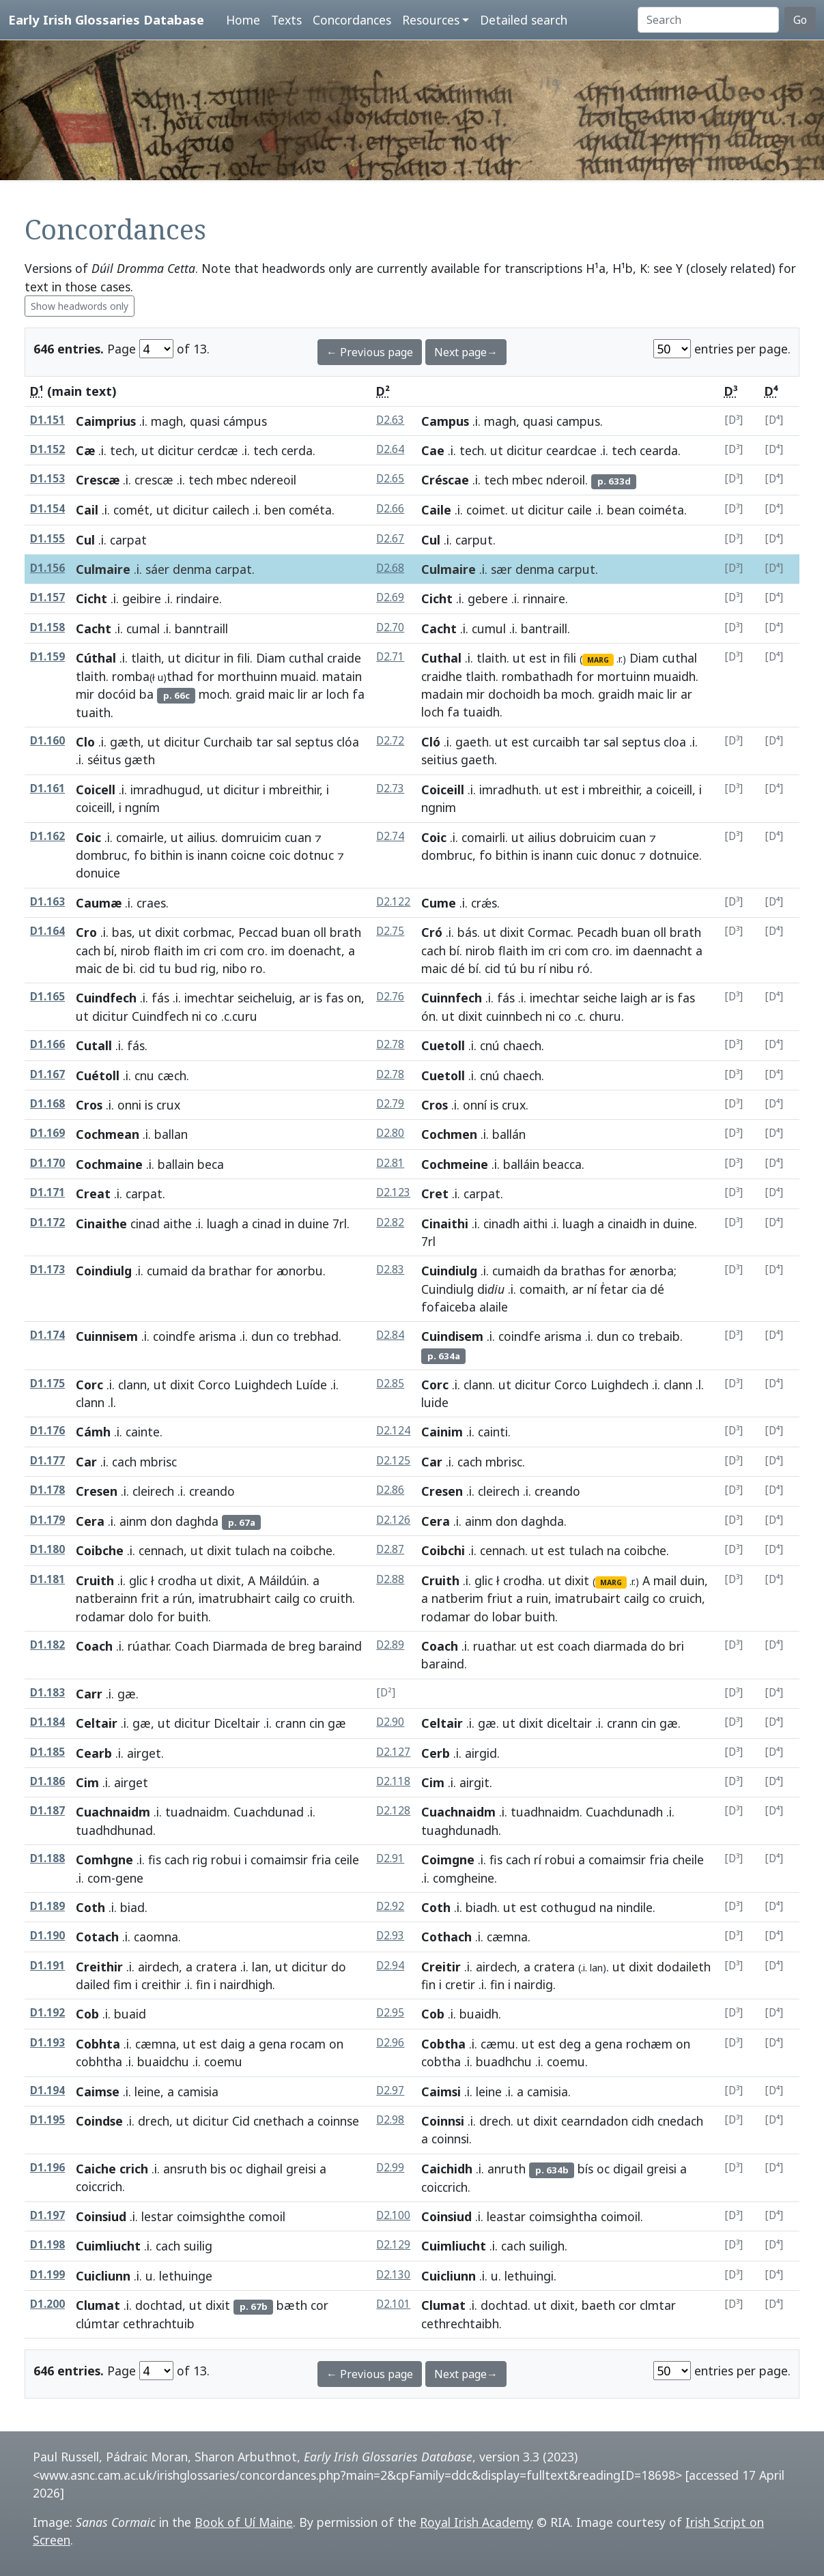 The image size is (824, 2576). Describe the element at coordinates (390, 627) in the screenshot. I see `D2.70` at that location.